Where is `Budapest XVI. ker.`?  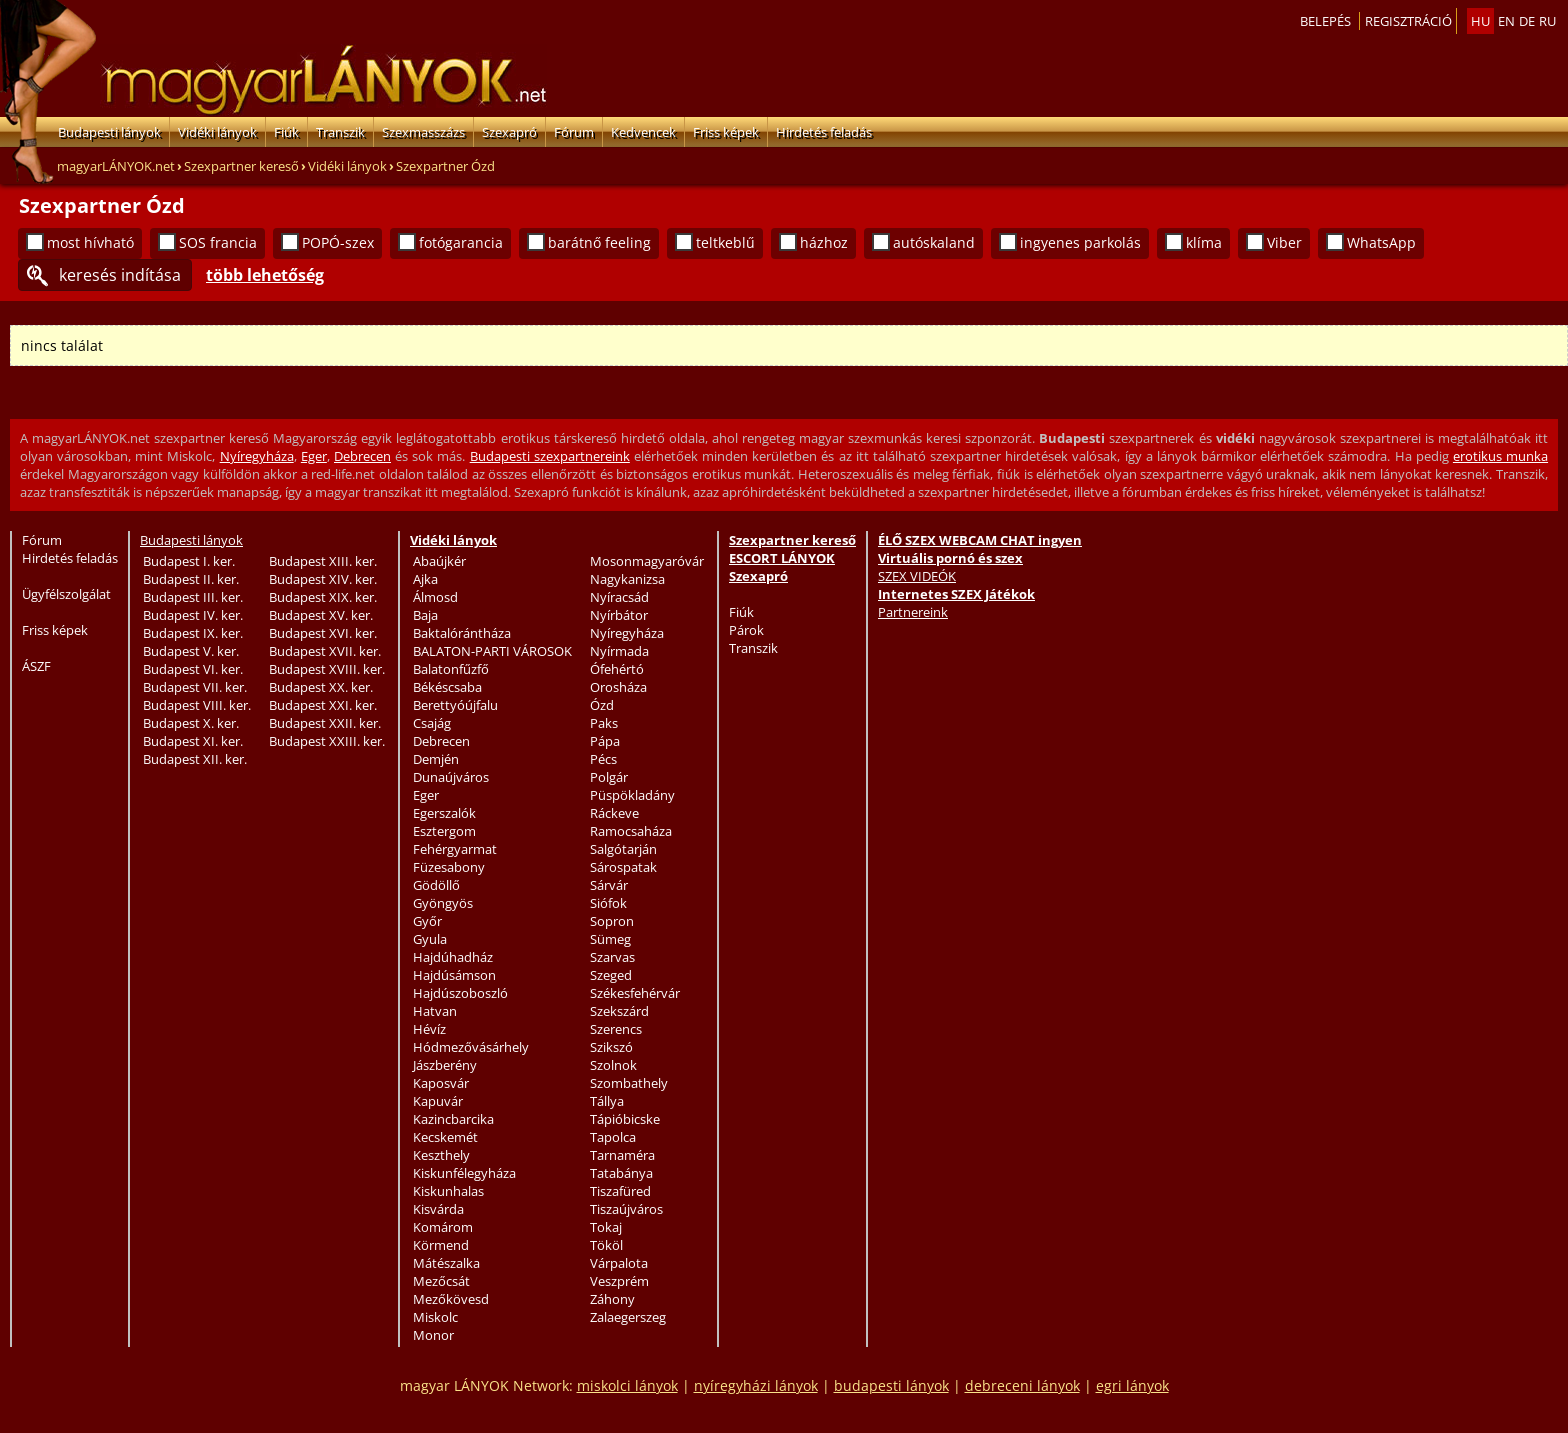
Budapest XVI. ker. is located at coordinates (323, 633).